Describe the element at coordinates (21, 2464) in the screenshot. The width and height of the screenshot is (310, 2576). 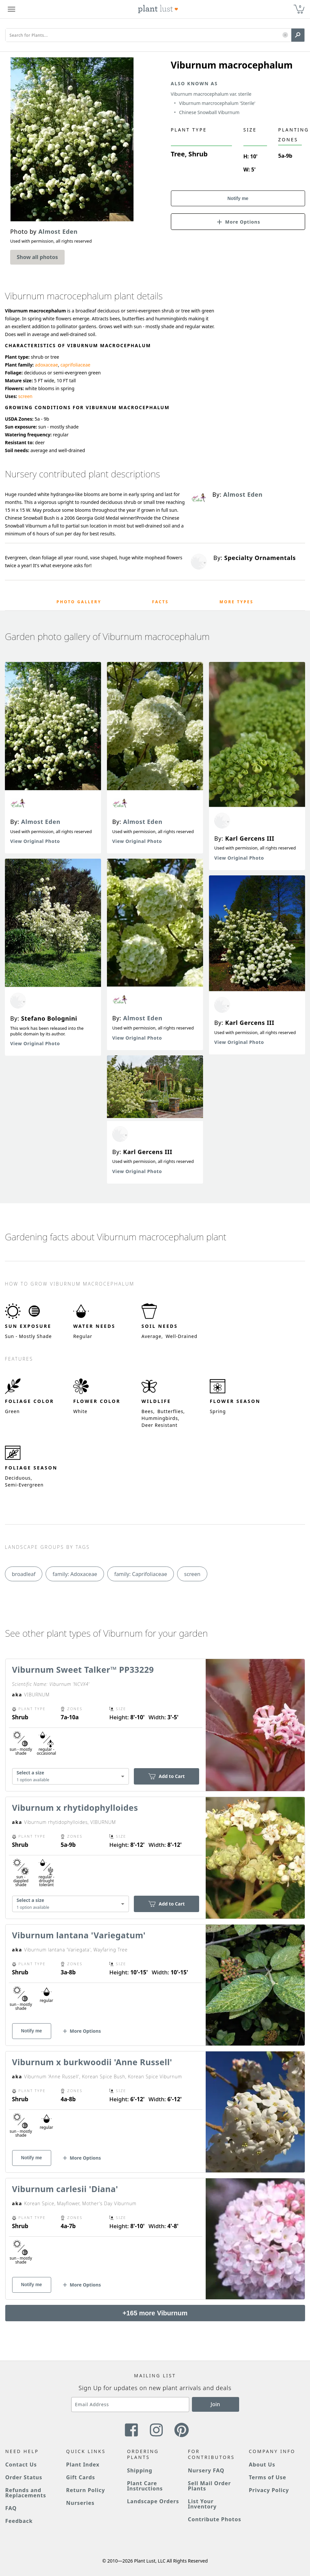
I see `Contact Us` at that location.